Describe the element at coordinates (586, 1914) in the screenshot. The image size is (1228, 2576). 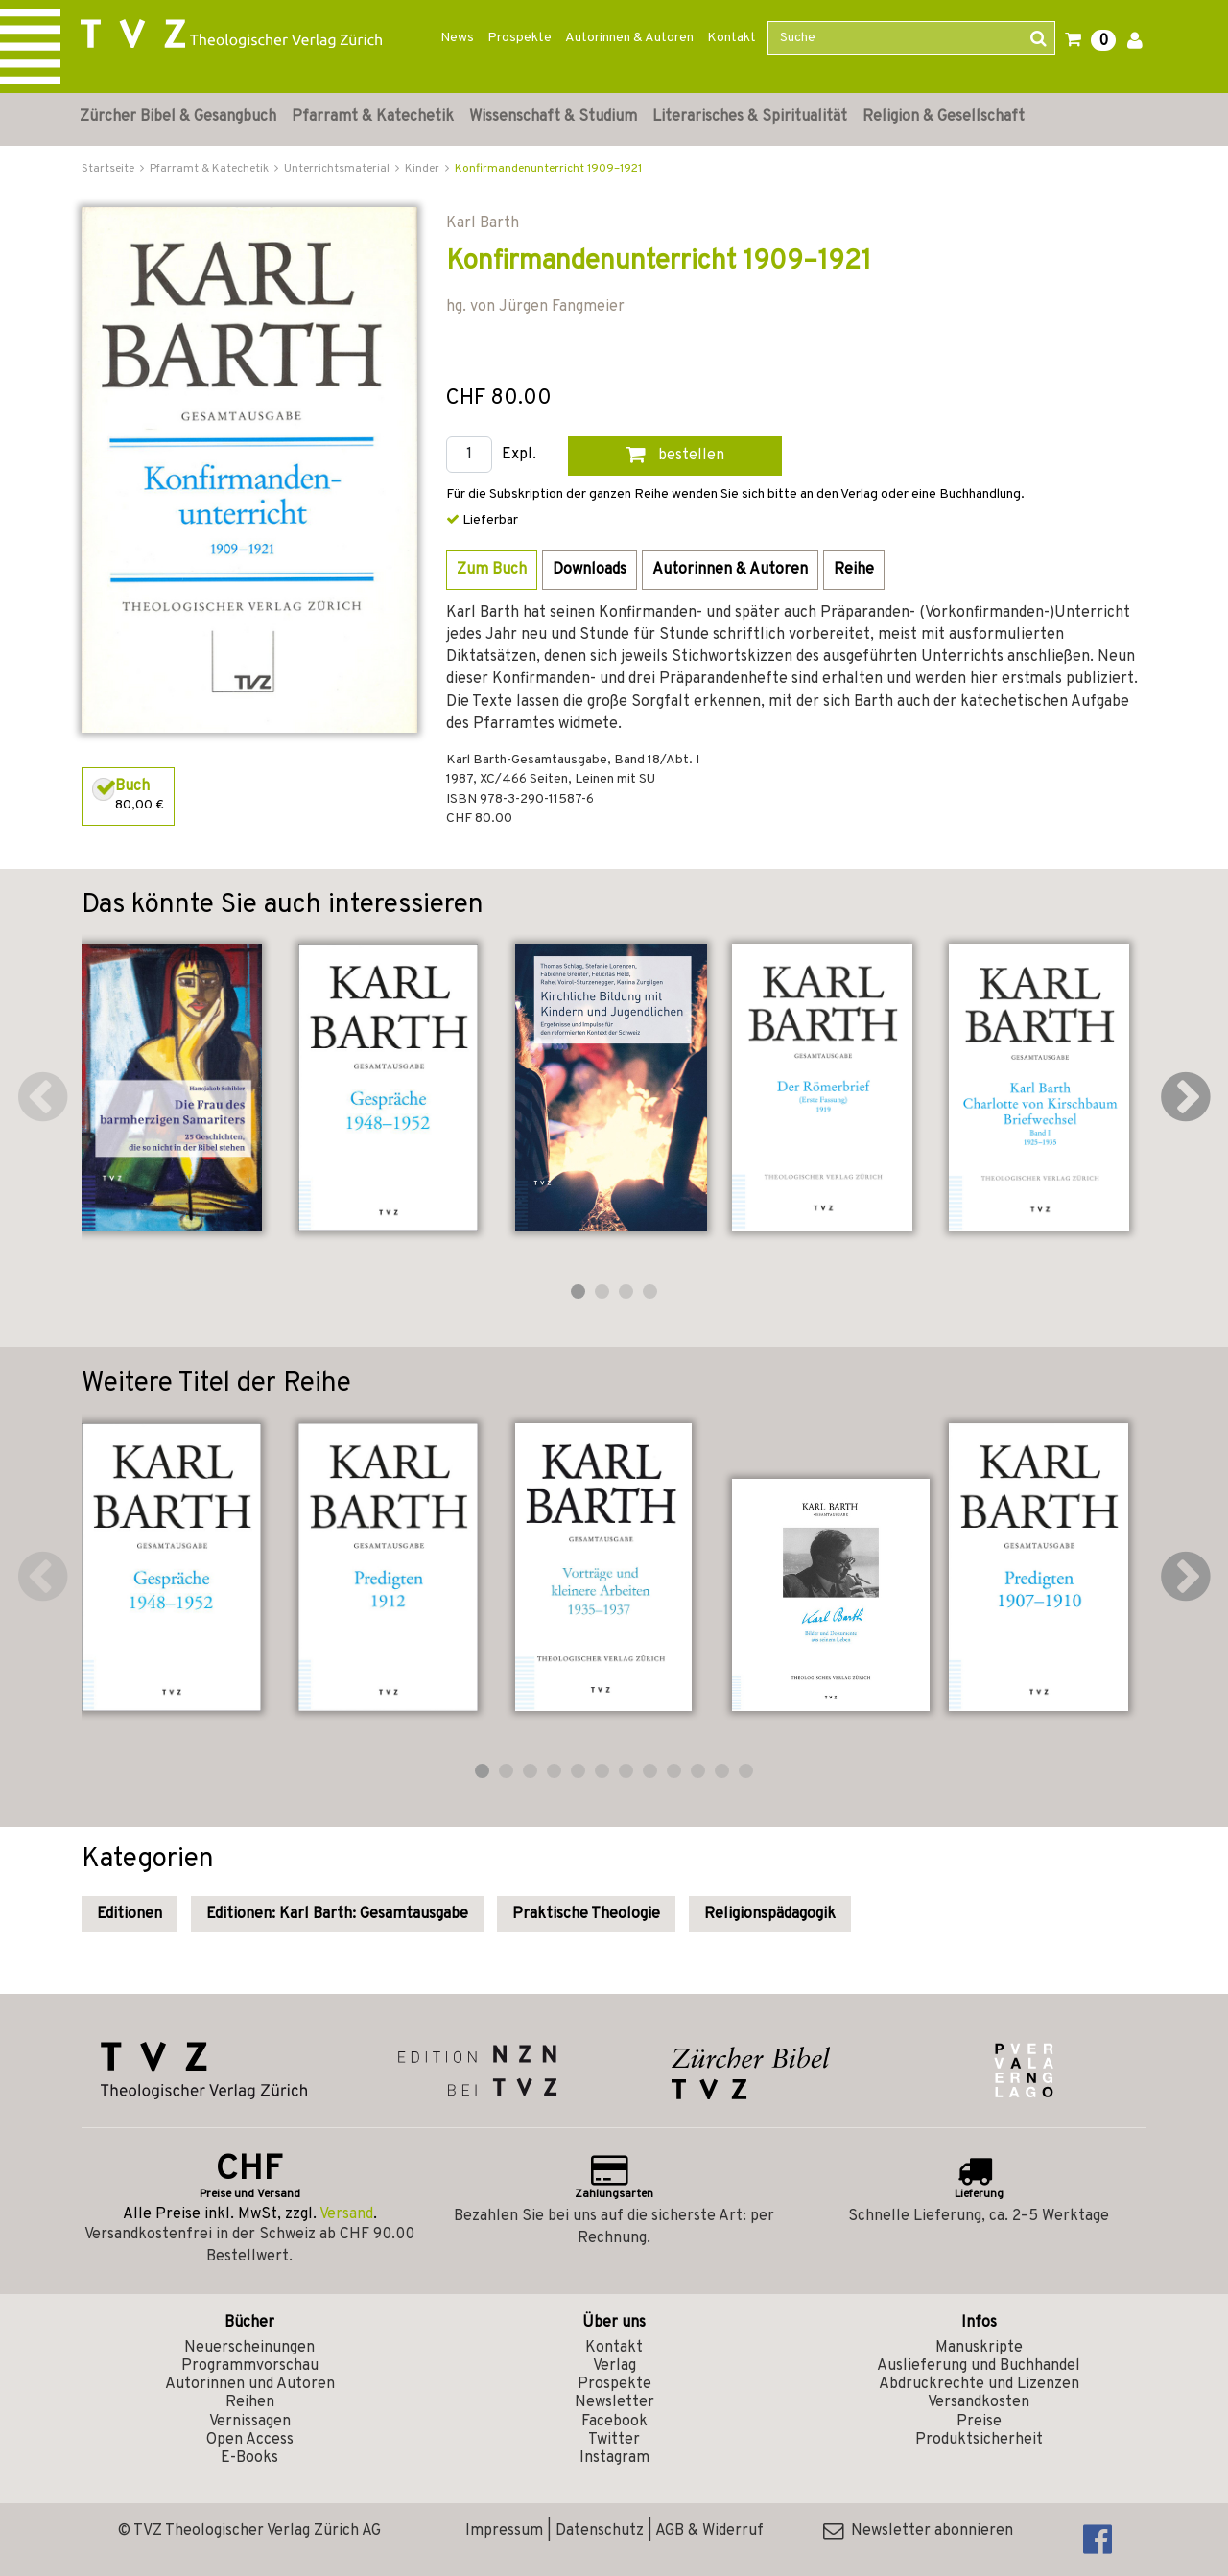
I see `Praktische Theologie` at that location.